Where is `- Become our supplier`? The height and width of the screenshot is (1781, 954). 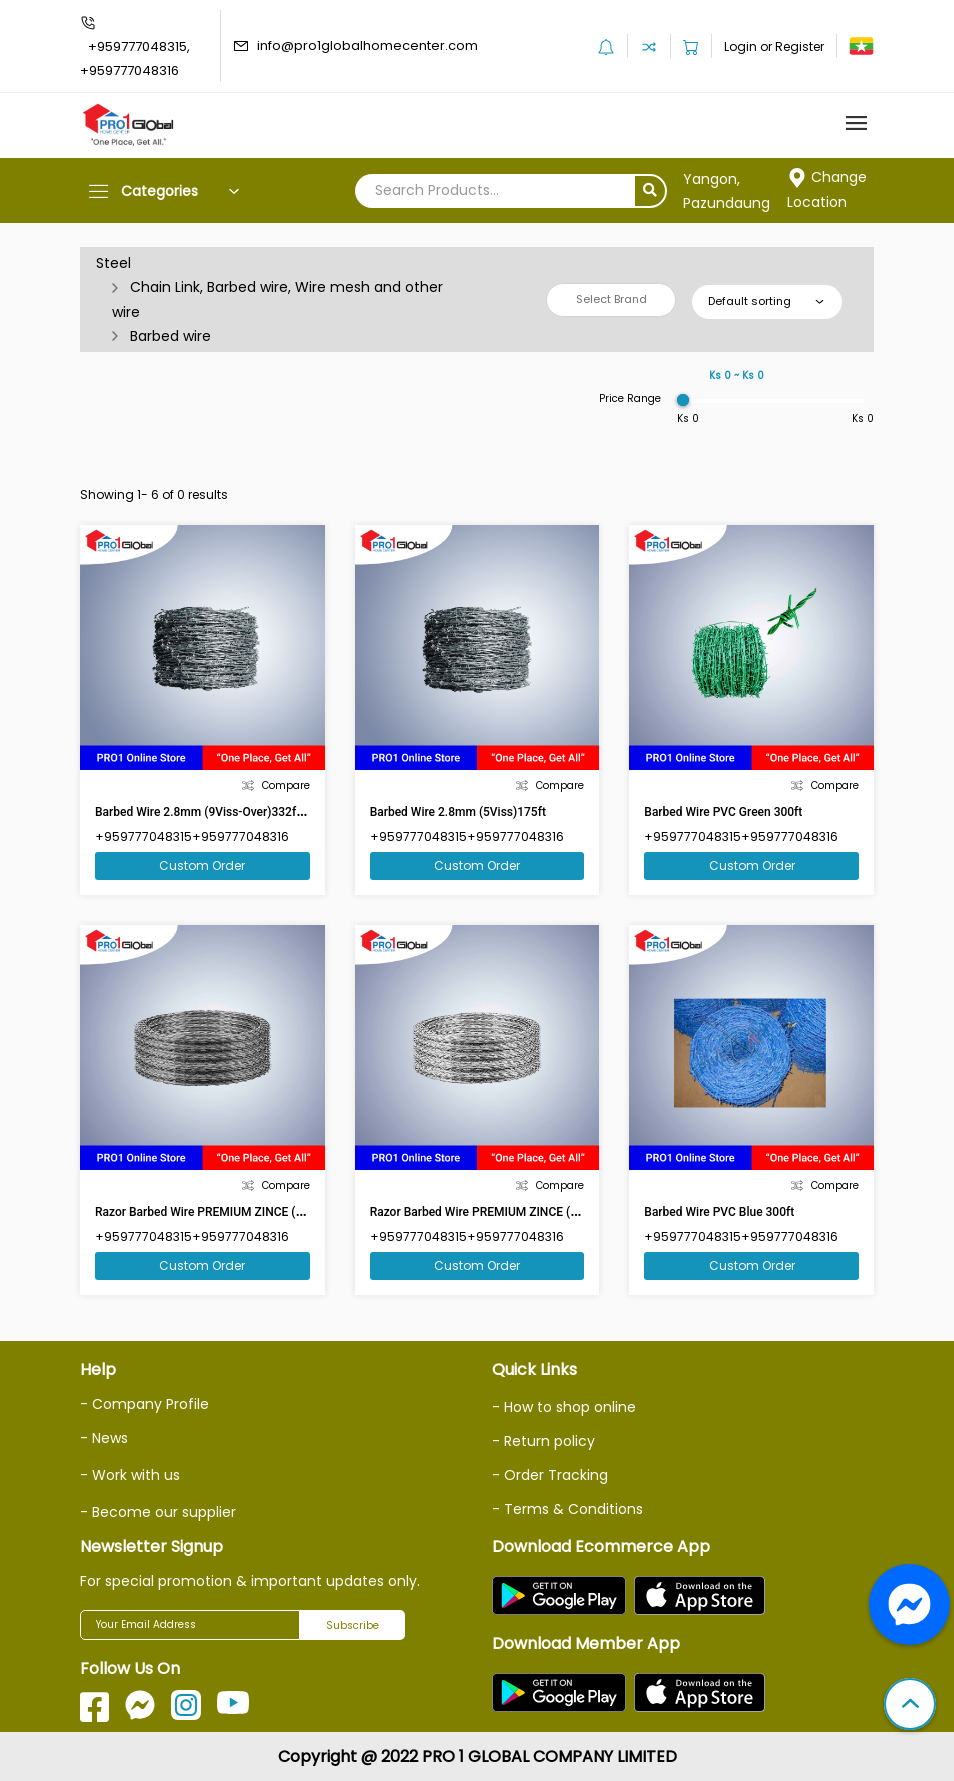
- Become our supplier is located at coordinates (158, 1512).